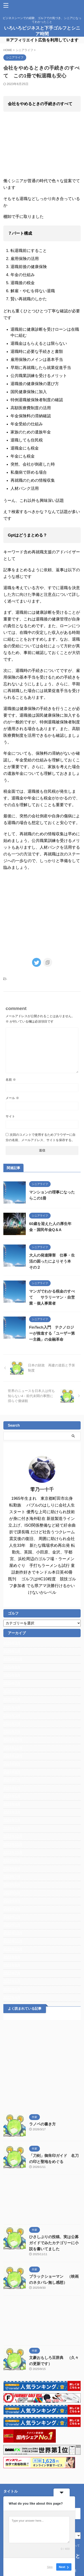 Image resolution: width=84 pixels, height=2576 pixels. Describe the element at coordinates (12, 1828) in the screenshot. I see `2024年1月` at that location.